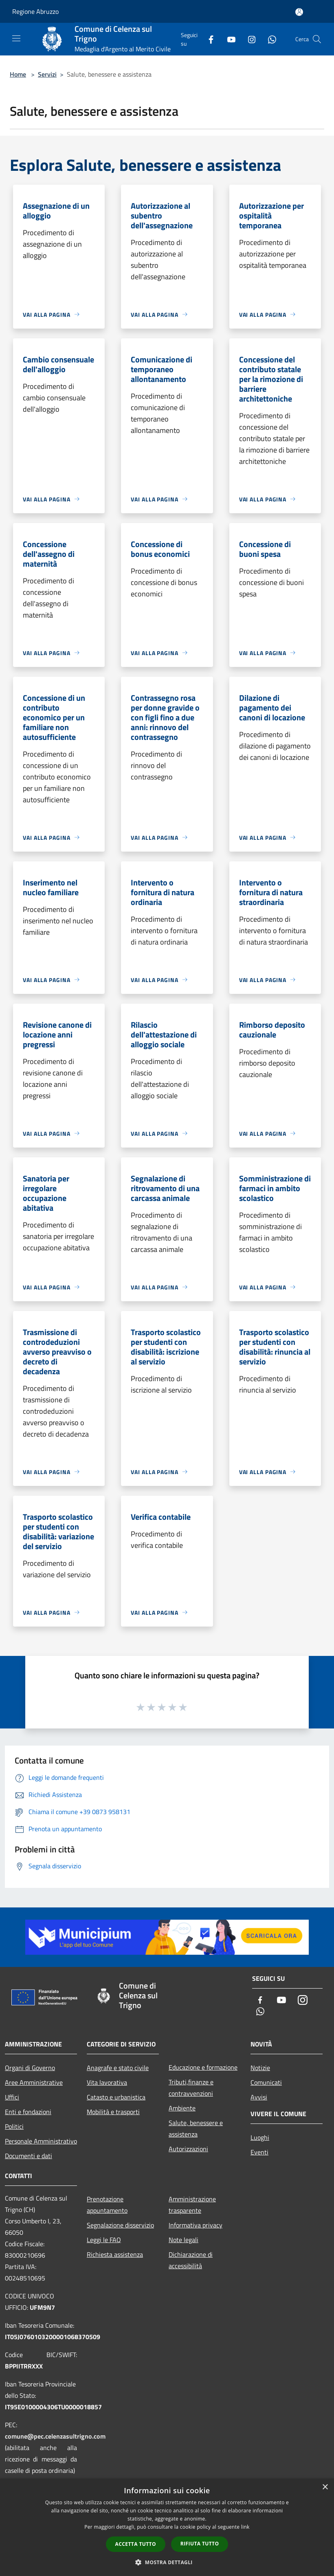  Describe the element at coordinates (14, 2126) in the screenshot. I see `Politici` at that location.